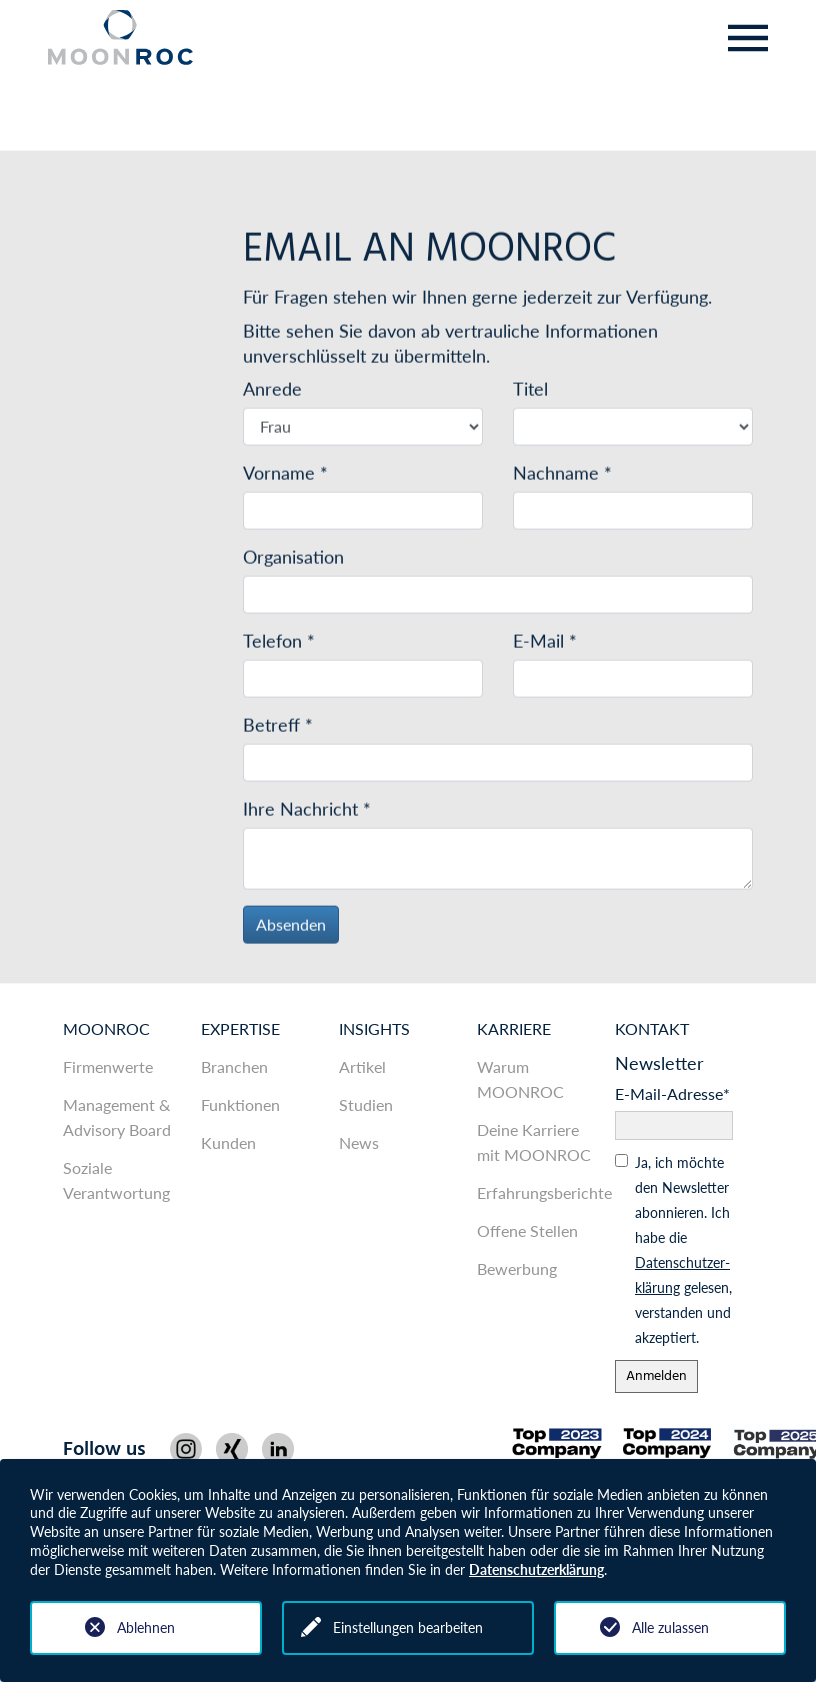  What do you see at coordinates (652, 1028) in the screenshot?
I see `Kontakt` at bounding box center [652, 1028].